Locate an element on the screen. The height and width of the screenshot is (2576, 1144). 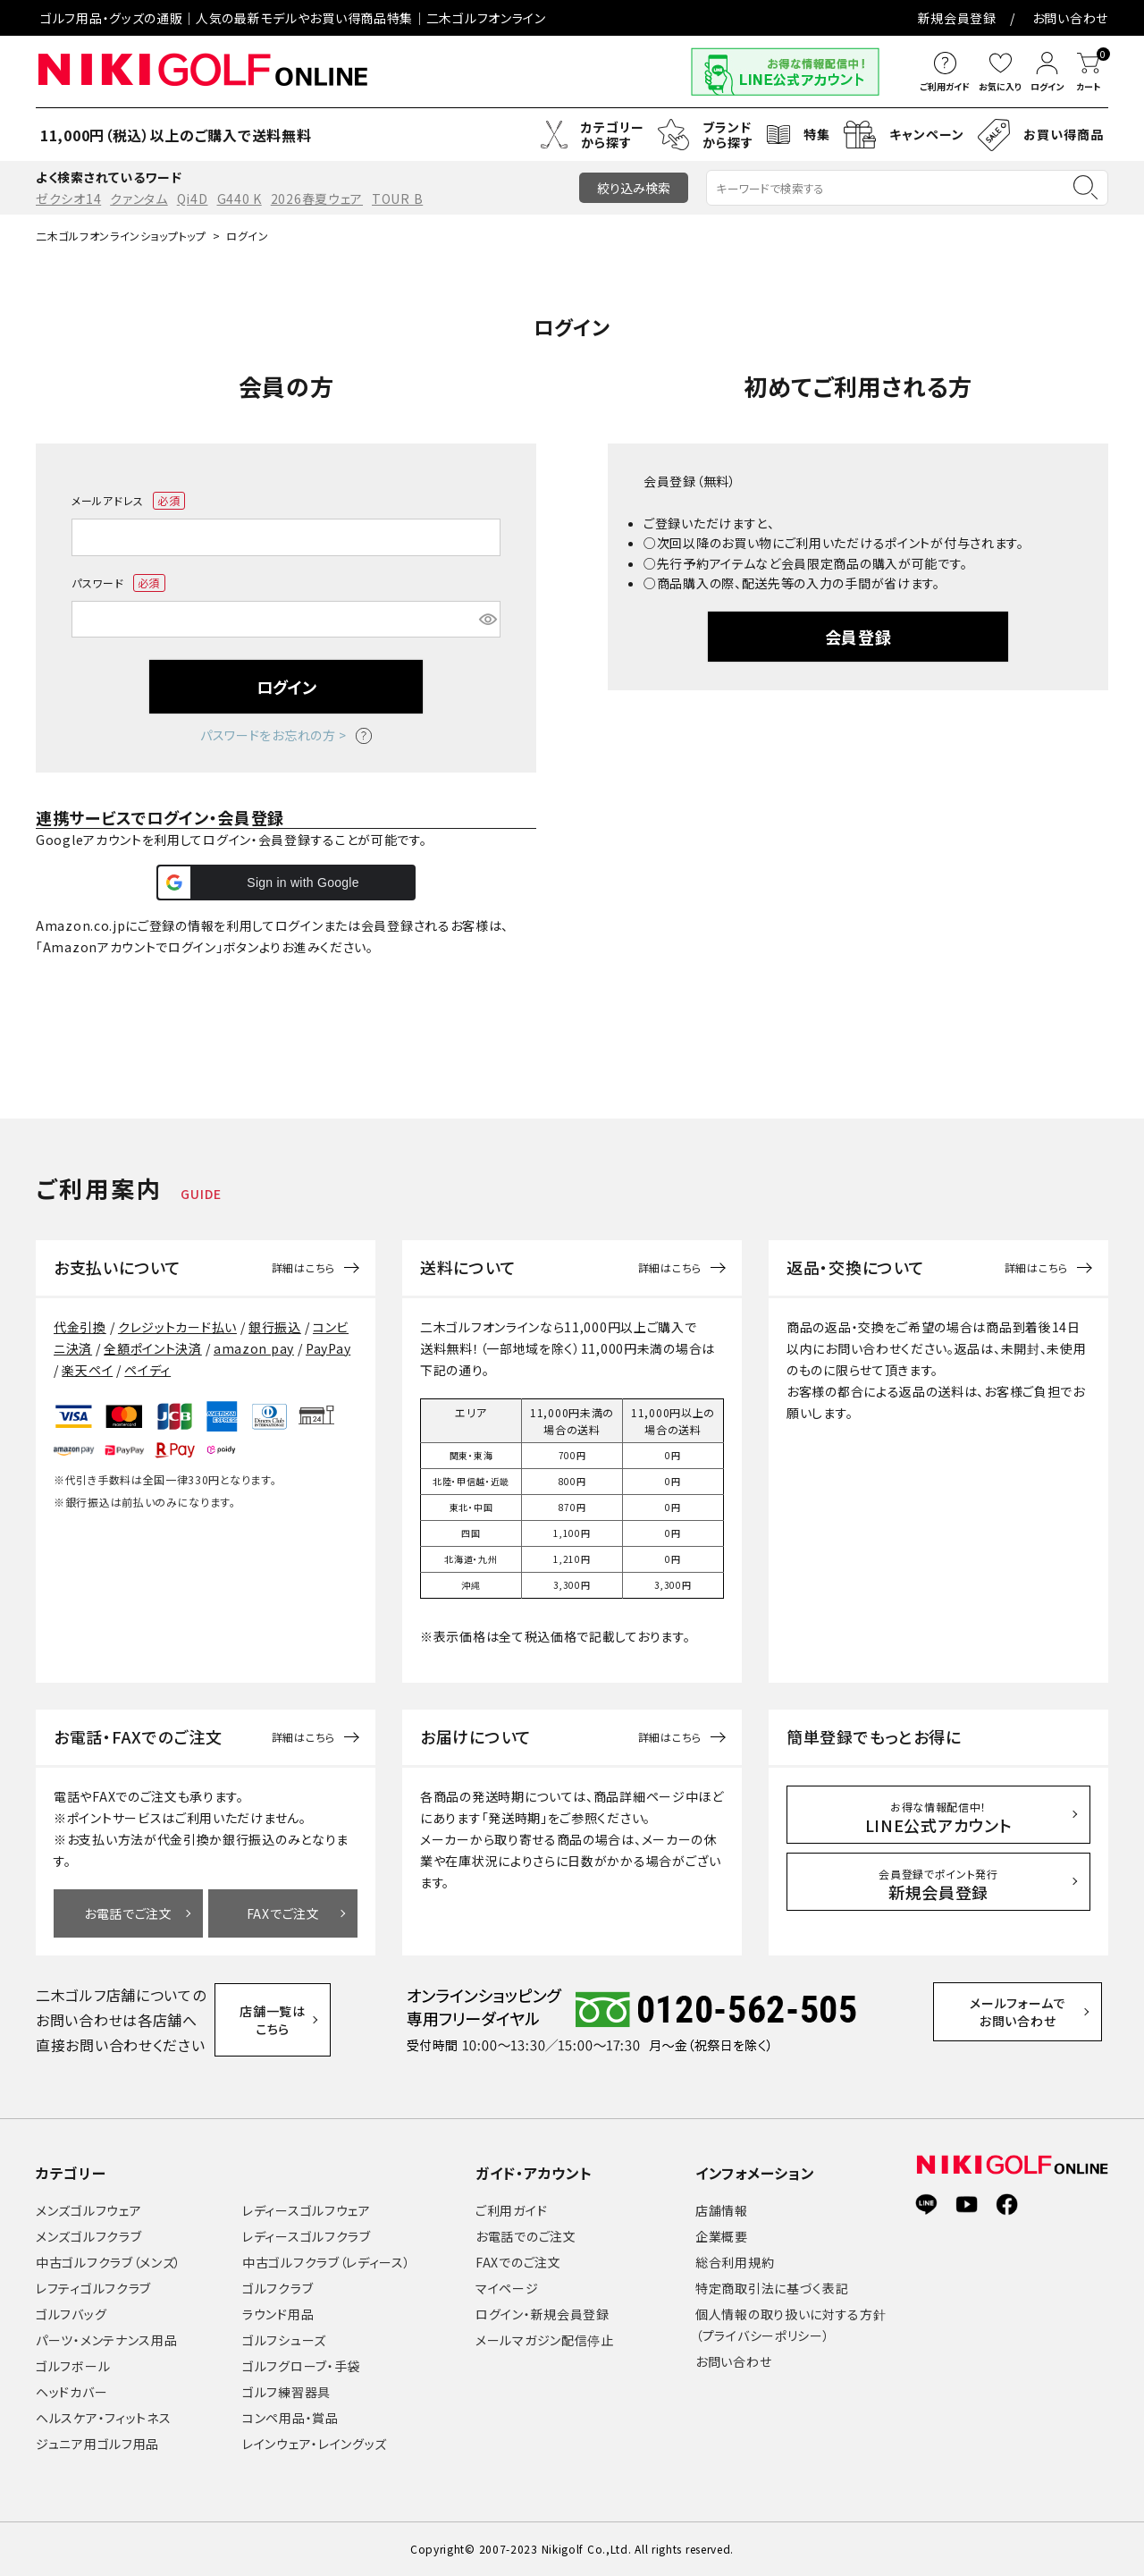
お電話でのご注文 is located at coordinates (525, 2236).